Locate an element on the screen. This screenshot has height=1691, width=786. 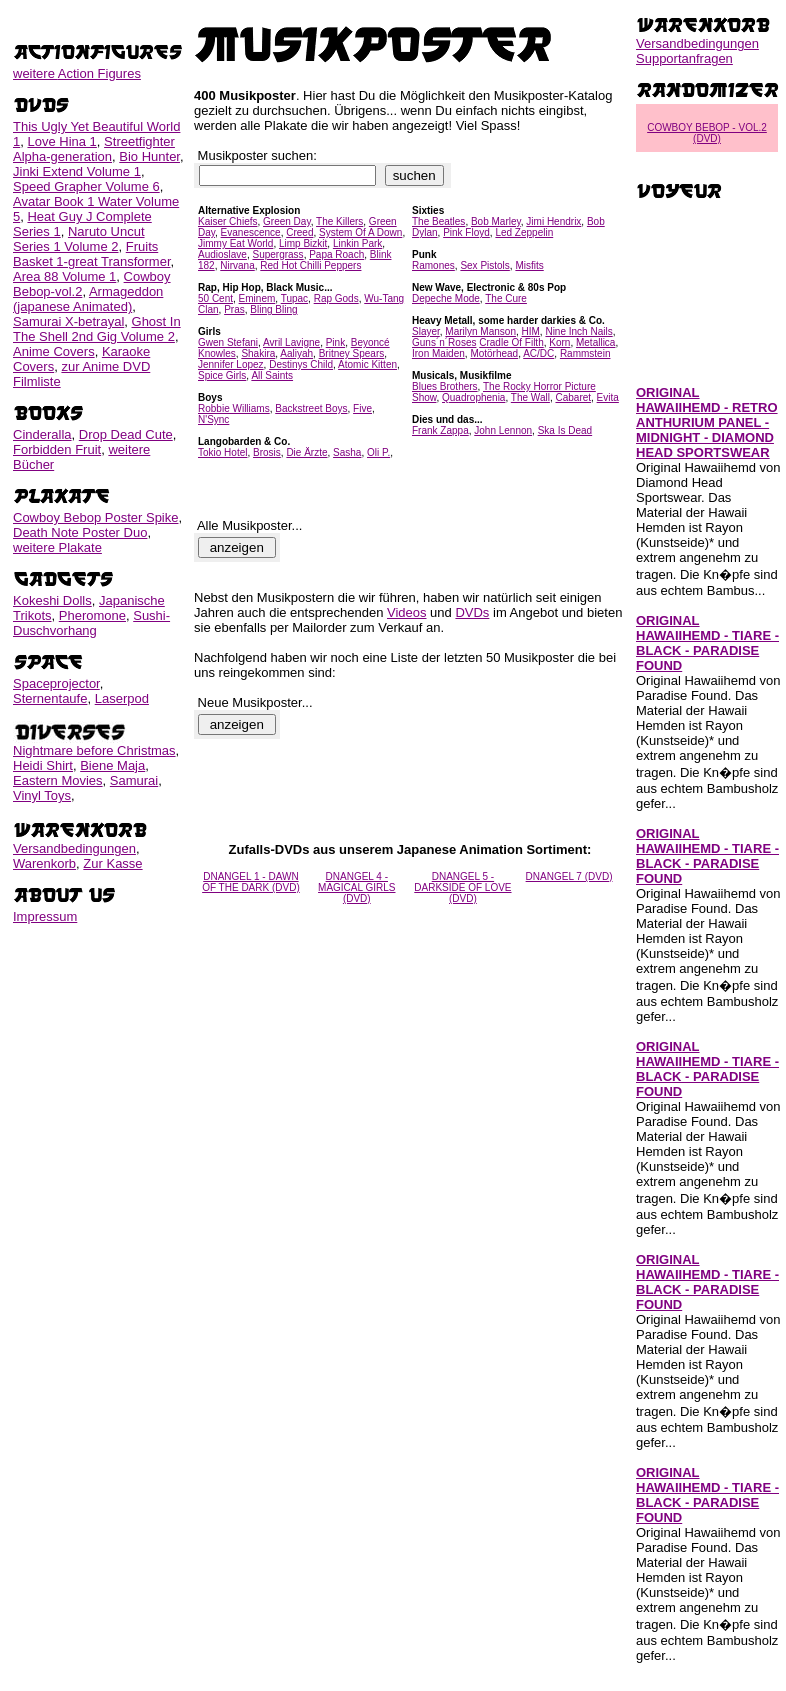
DNANGEL 5 - DARKSIDE OF LOVE (DVD) is located at coordinates (462, 887).